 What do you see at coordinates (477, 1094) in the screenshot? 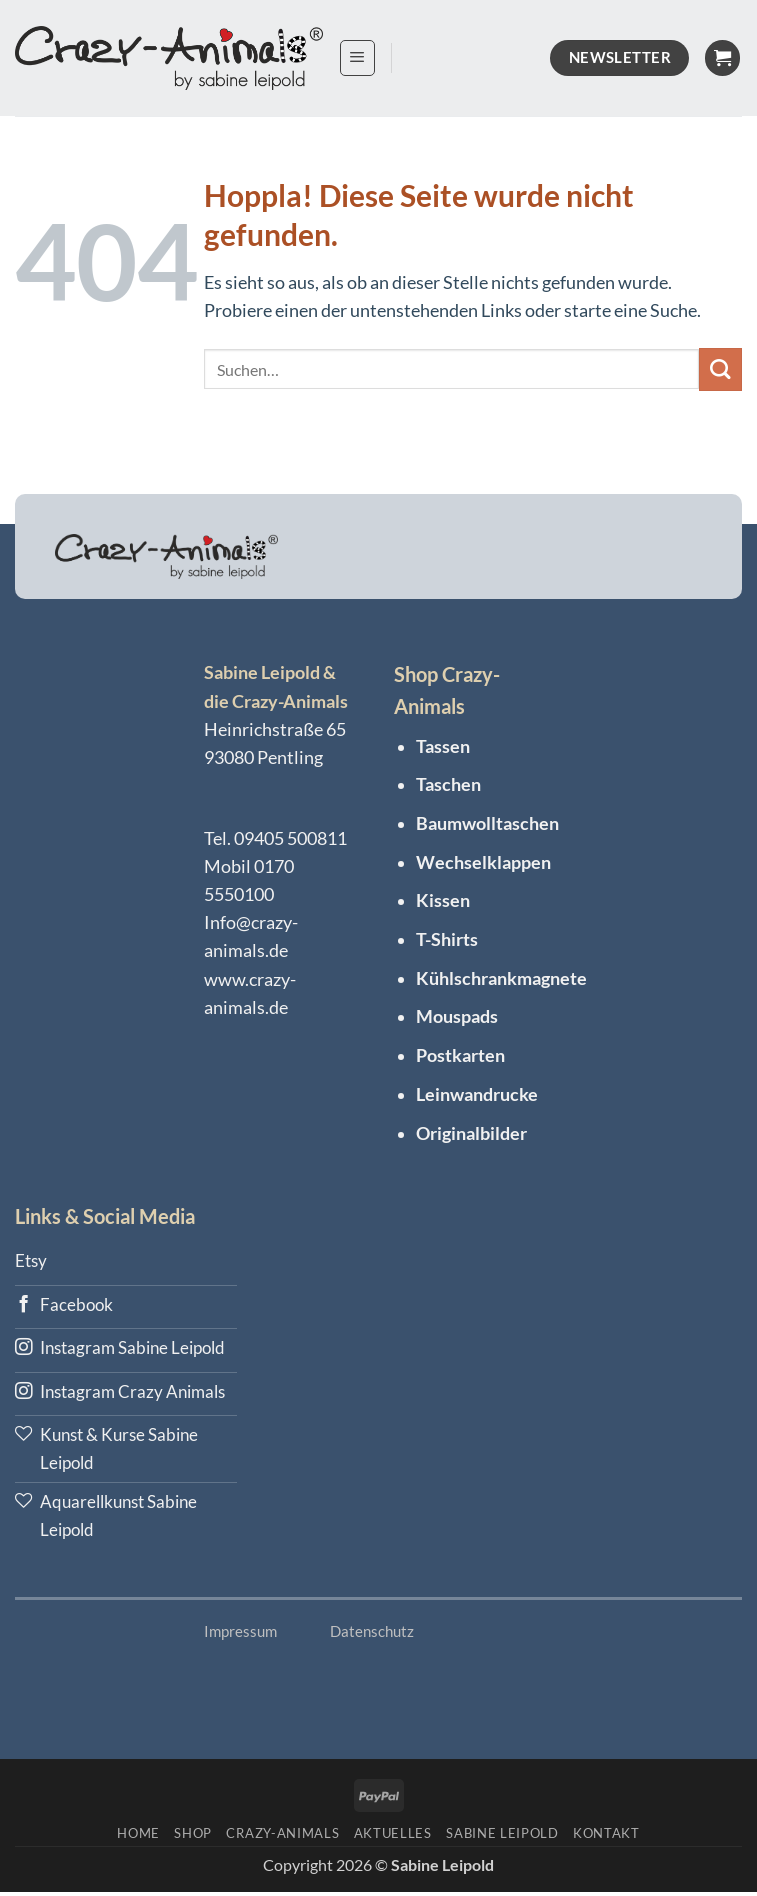
I see `Leinwandrucke` at bounding box center [477, 1094].